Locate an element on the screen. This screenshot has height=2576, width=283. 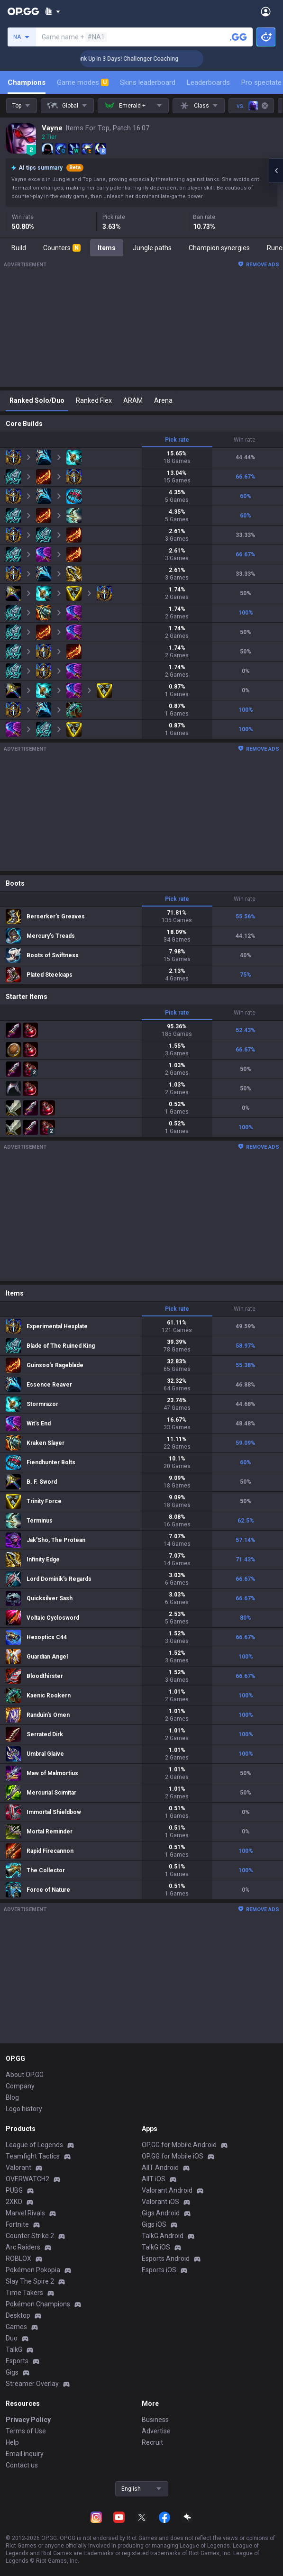
Esports is located at coordinates (17, 2361).